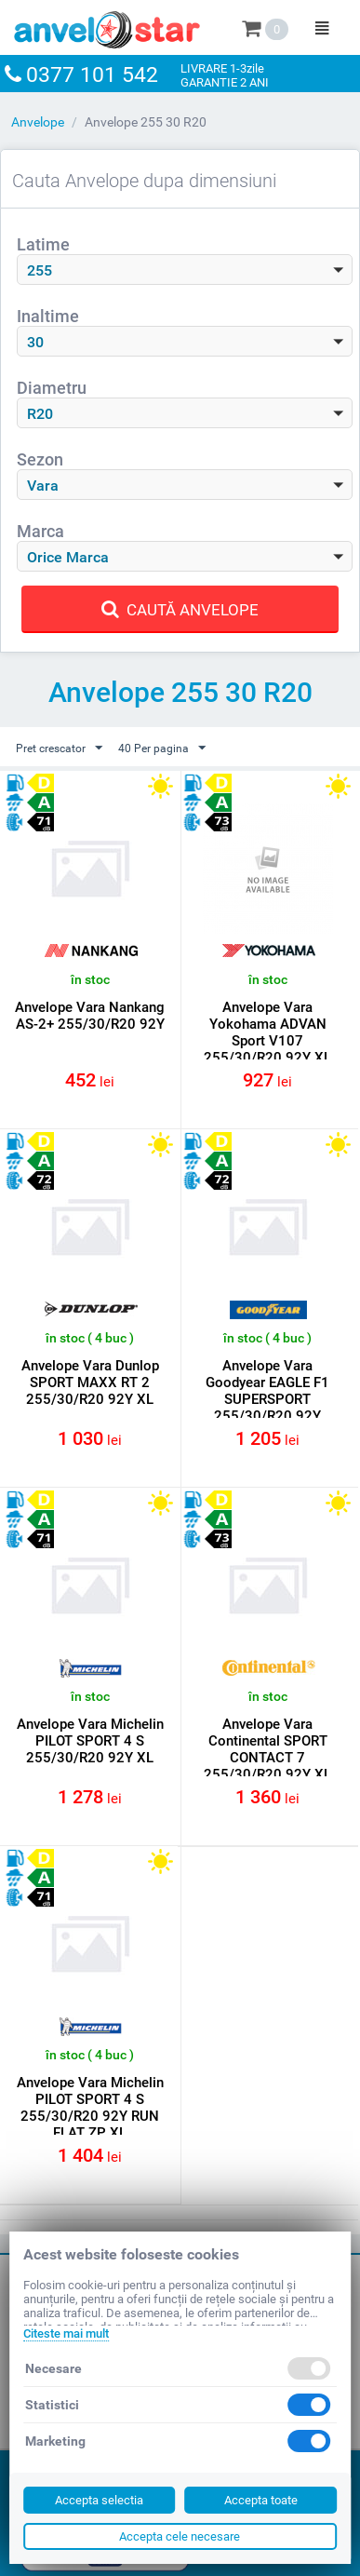 The height and width of the screenshot is (2576, 360). Describe the element at coordinates (59, 748) in the screenshot. I see `Pret crescator` at that location.